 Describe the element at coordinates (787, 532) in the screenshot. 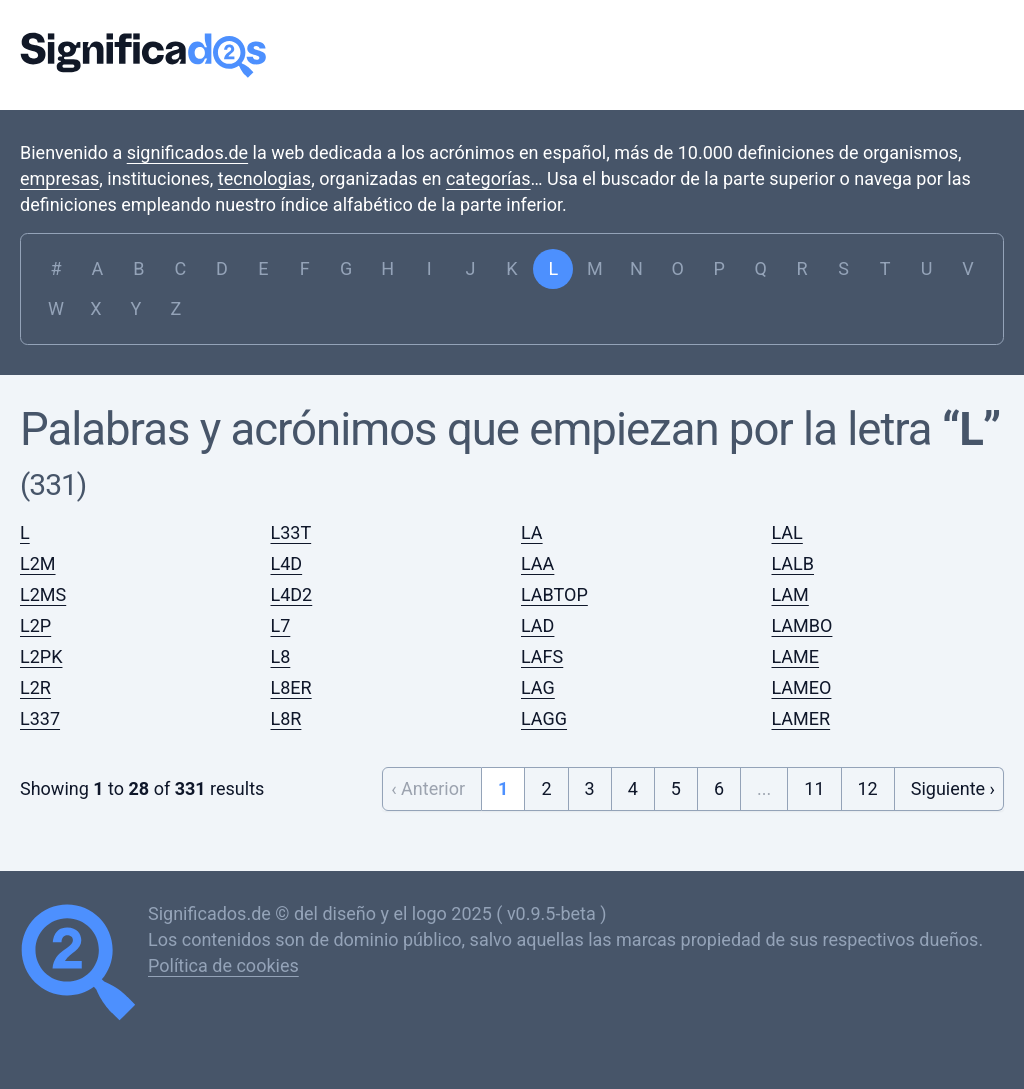

I see `LAL` at that location.